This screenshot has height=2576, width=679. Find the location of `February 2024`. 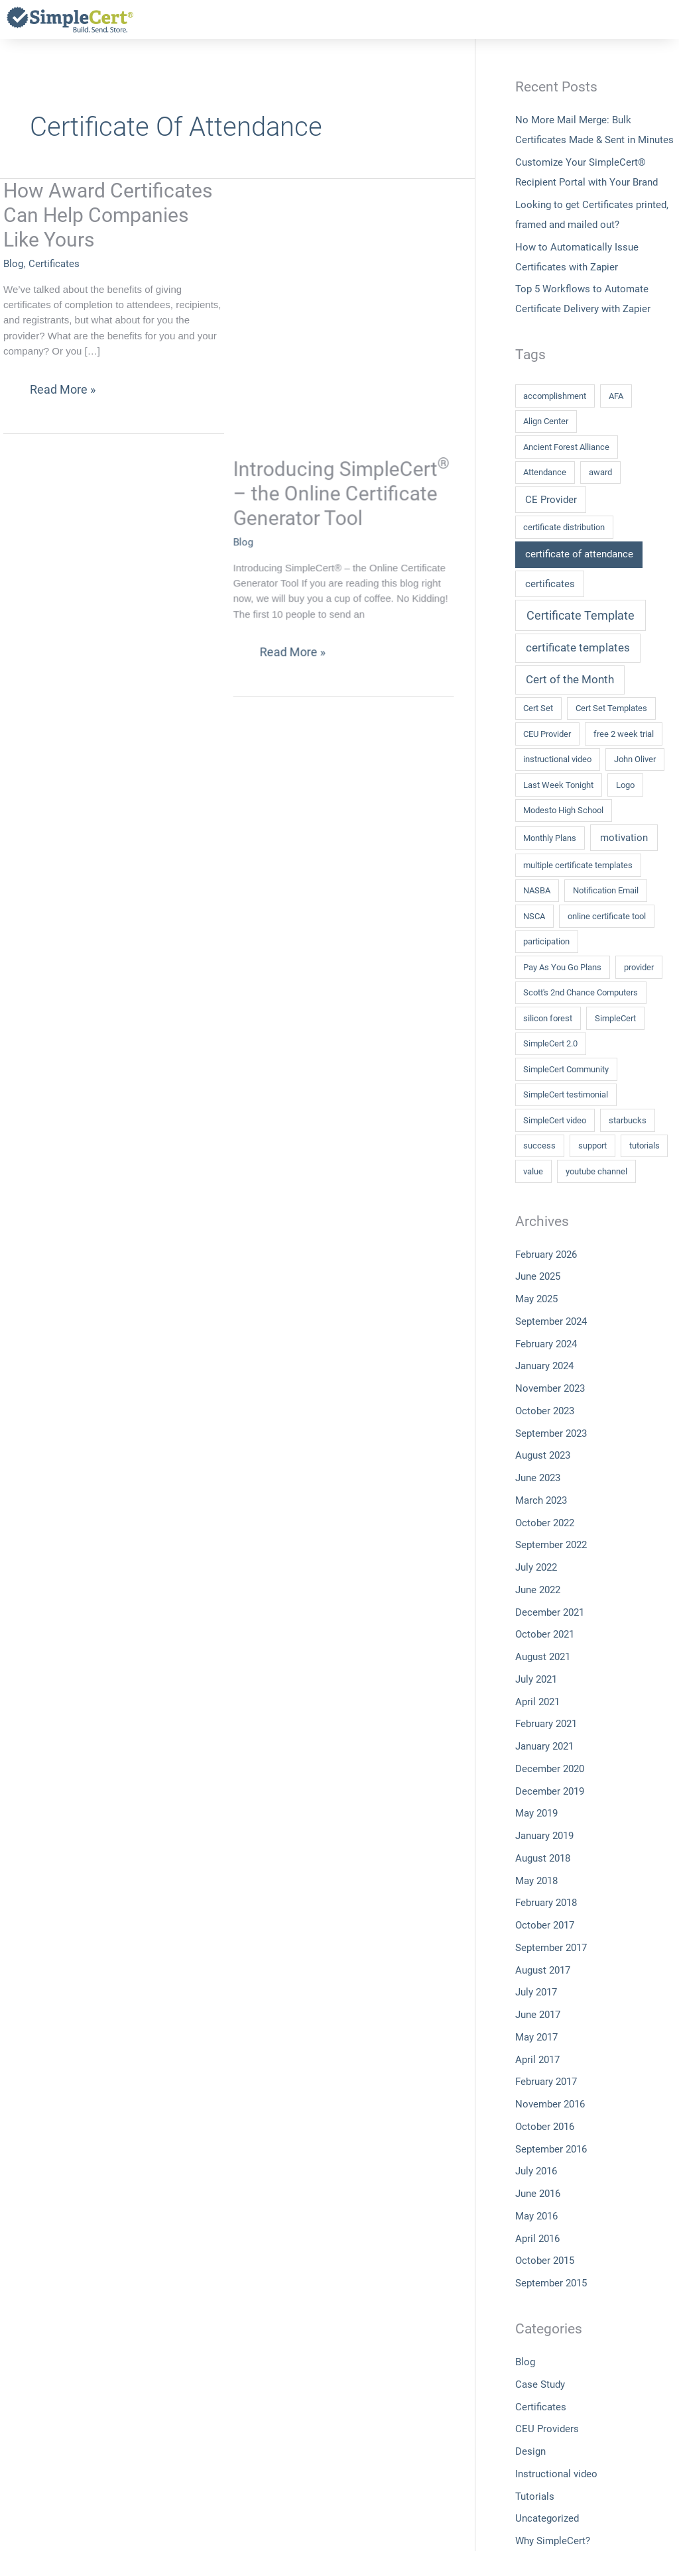

February 2024 is located at coordinates (546, 1344).